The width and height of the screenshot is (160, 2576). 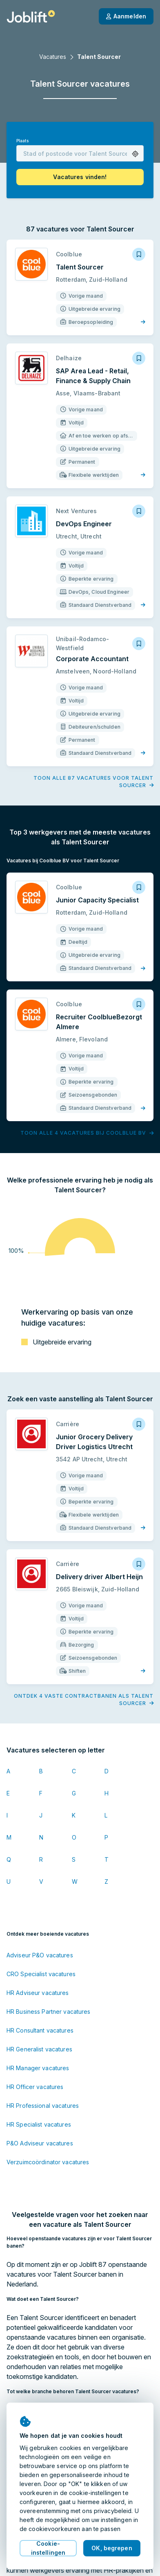 What do you see at coordinates (39, 2049) in the screenshot?
I see `HR Generalist vacatures` at bounding box center [39, 2049].